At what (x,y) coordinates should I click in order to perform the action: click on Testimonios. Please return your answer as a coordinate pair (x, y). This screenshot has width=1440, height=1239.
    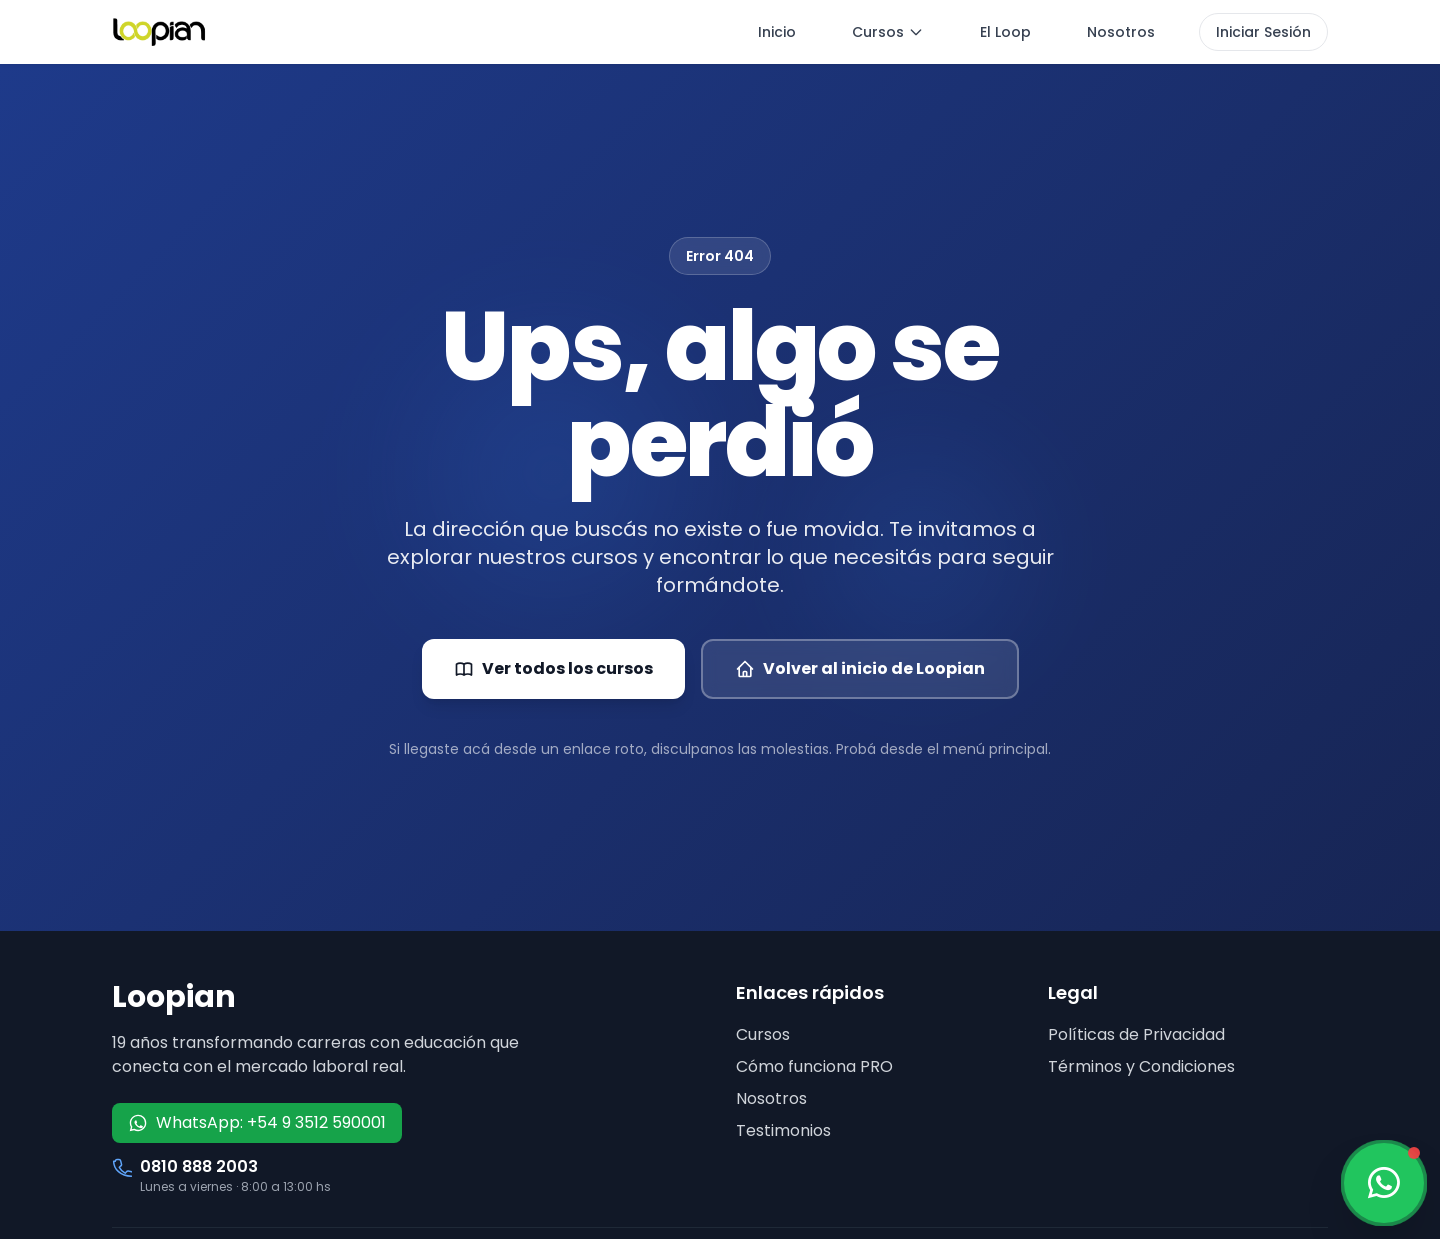
    Looking at the image, I should click on (783, 1130).